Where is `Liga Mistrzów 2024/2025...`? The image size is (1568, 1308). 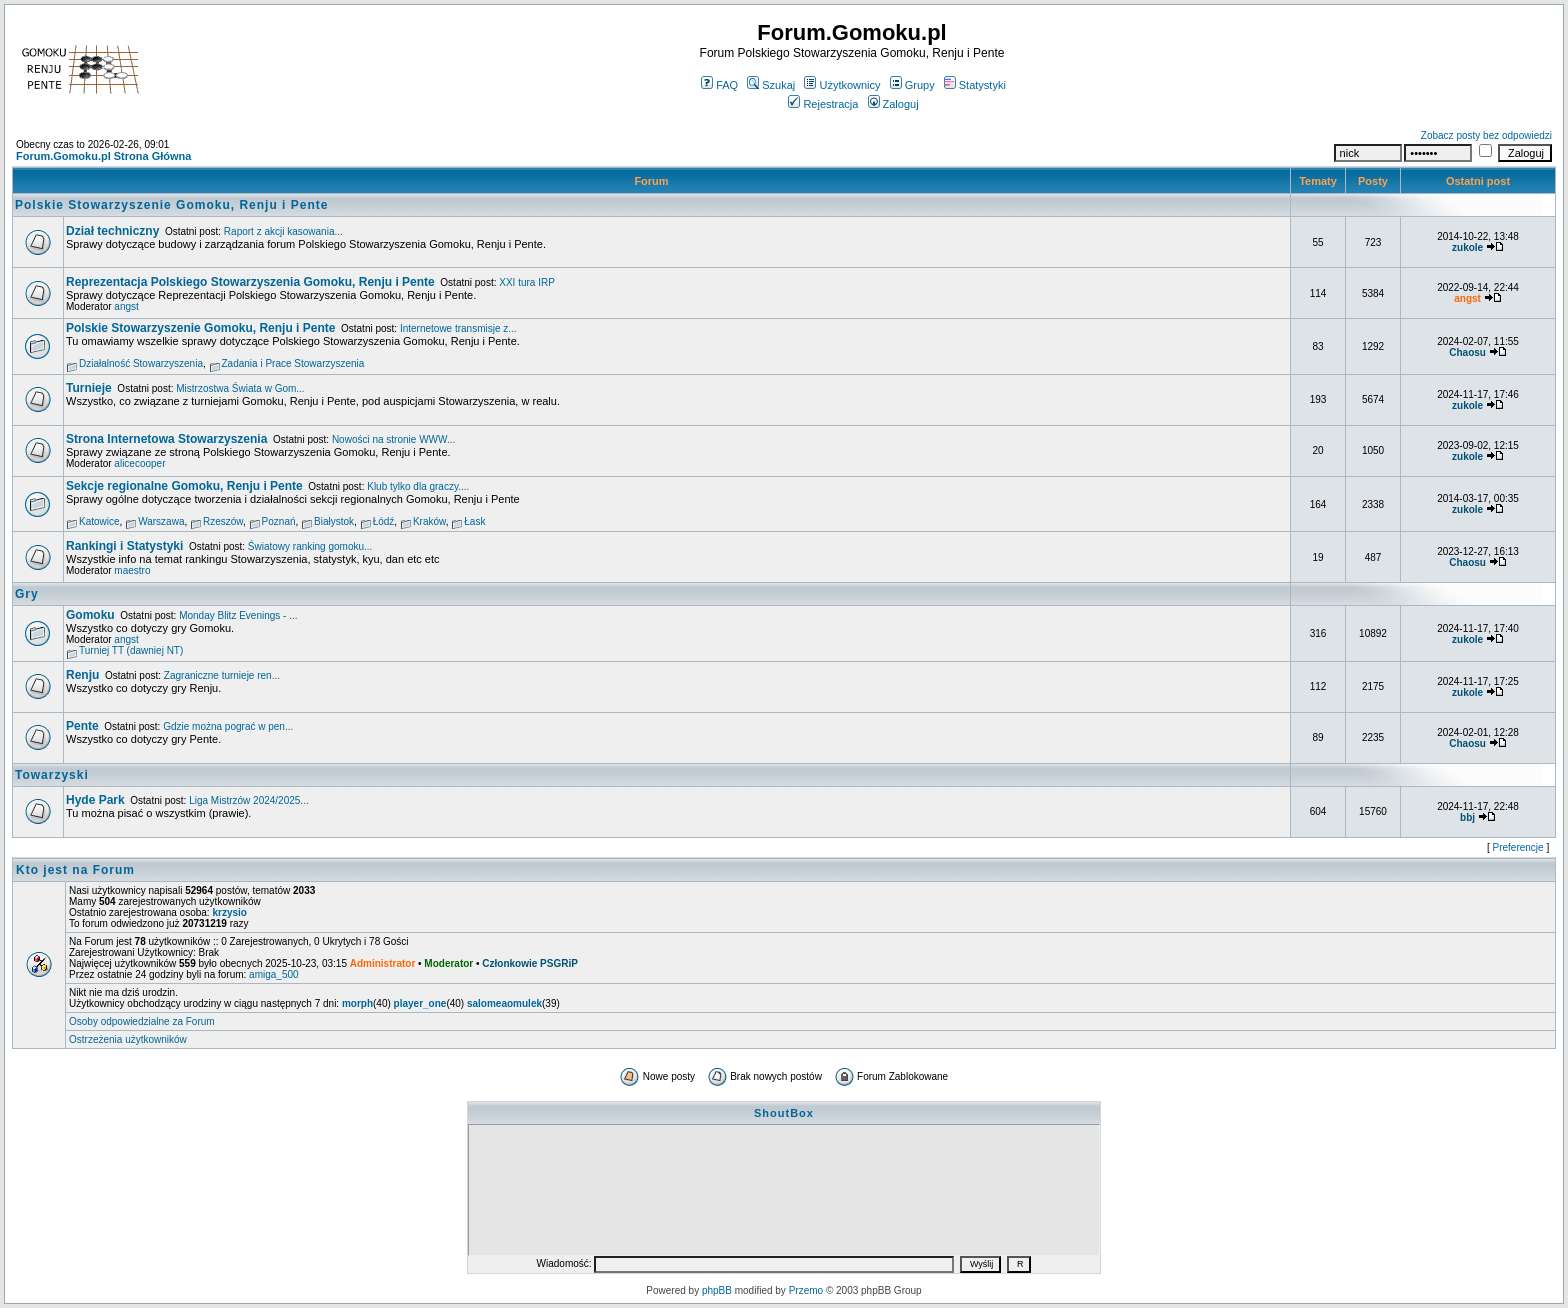 Liga Mistrzów 2024/2025... is located at coordinates (249, 800).